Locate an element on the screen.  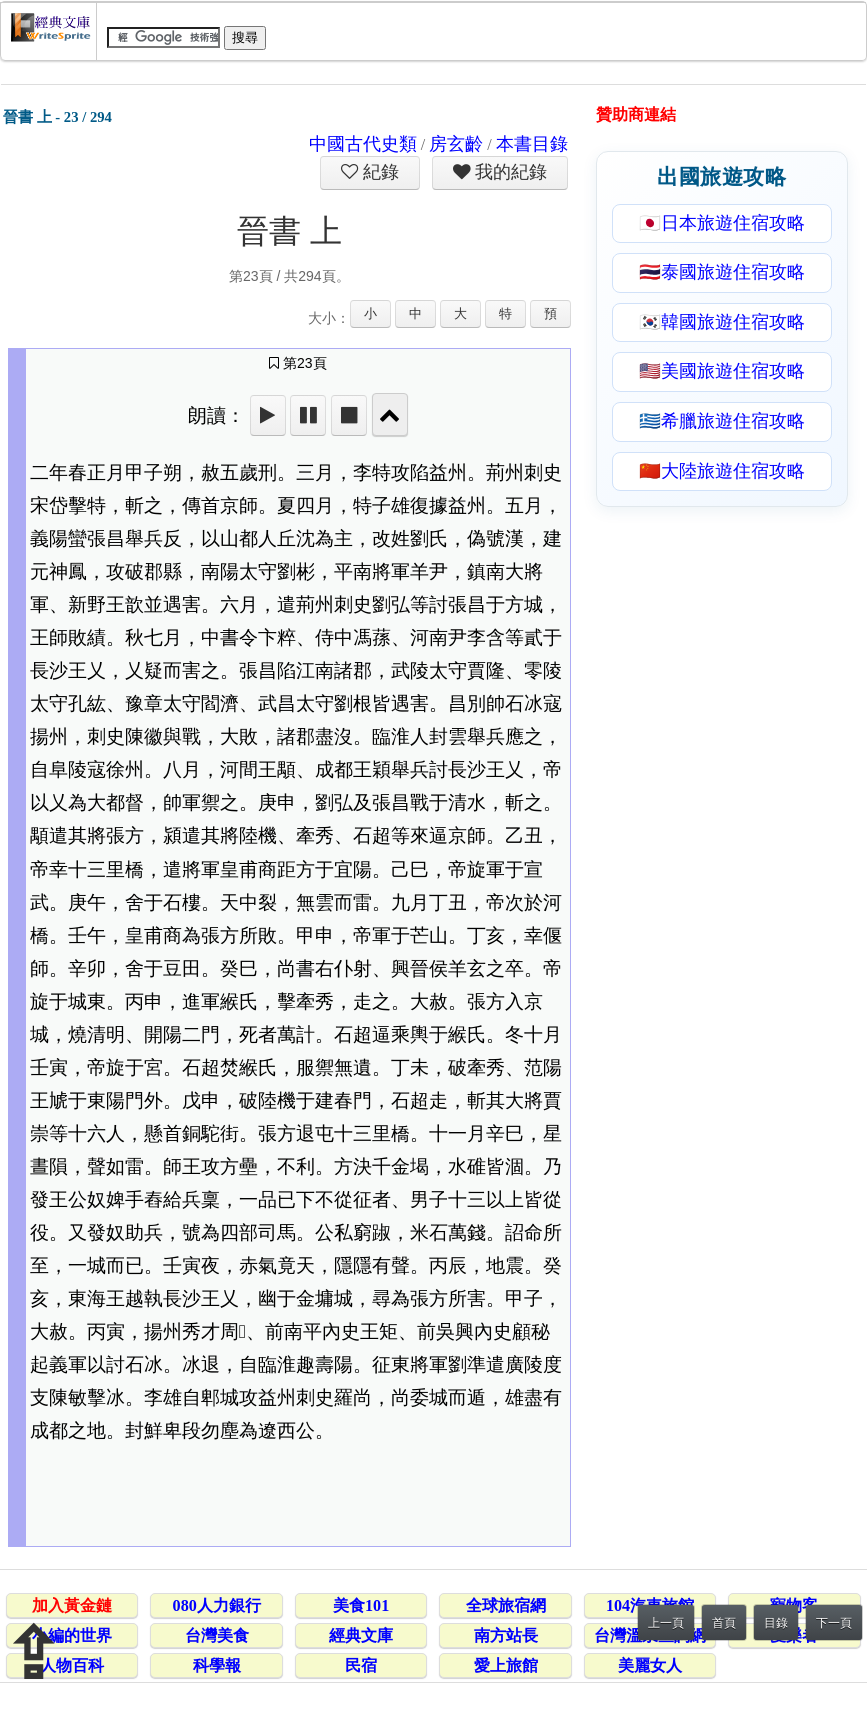
下一頁 is located at coordinates (834, 1623).